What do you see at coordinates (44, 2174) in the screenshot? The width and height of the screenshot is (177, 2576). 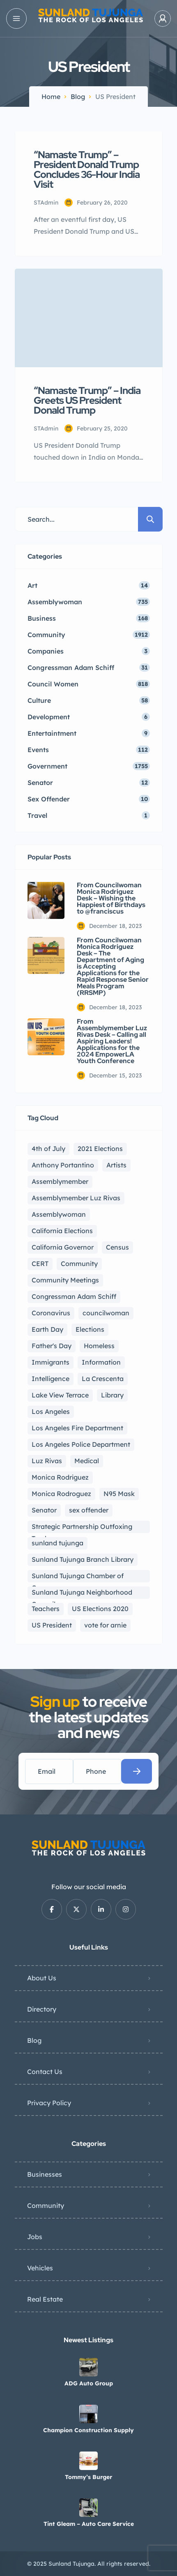 I see `Businesses` at bounding box center [44, 2174].